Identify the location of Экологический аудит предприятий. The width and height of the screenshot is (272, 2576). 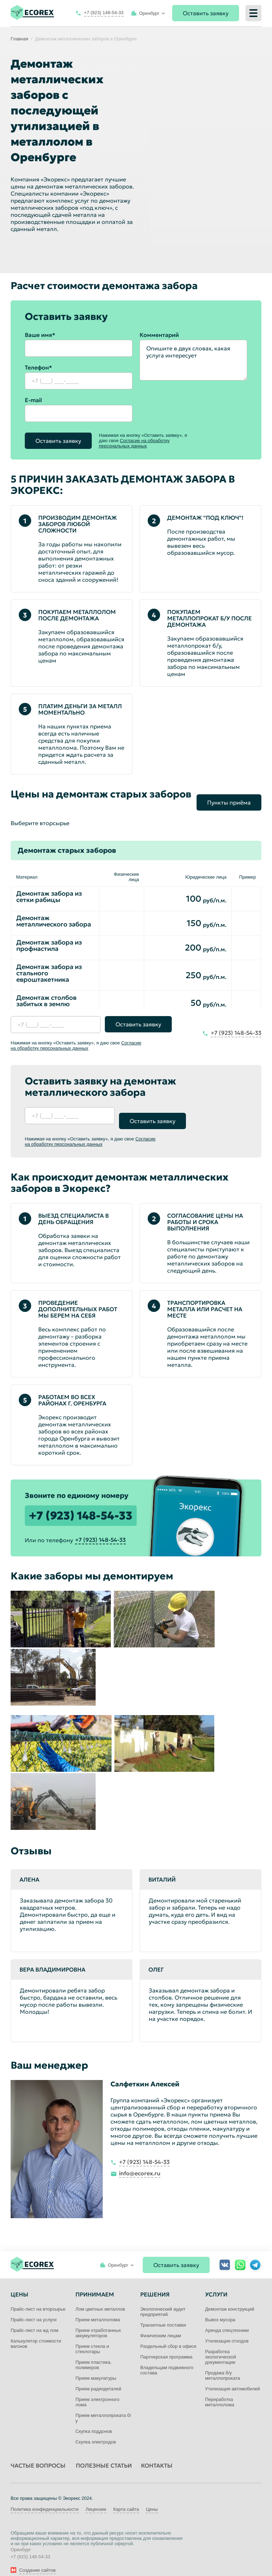
(162, 2301).